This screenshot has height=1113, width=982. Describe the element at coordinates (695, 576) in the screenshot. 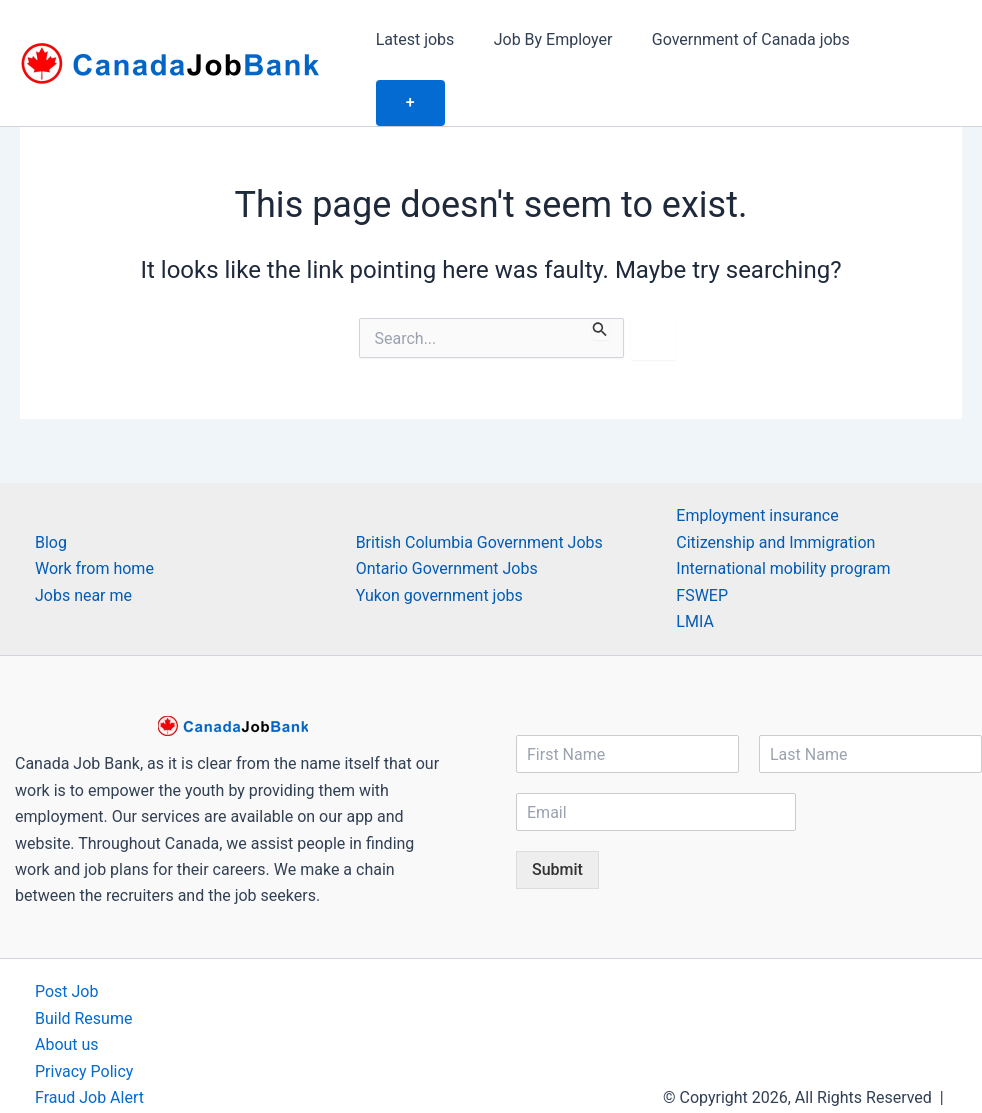

I see `LMIA` at that location.